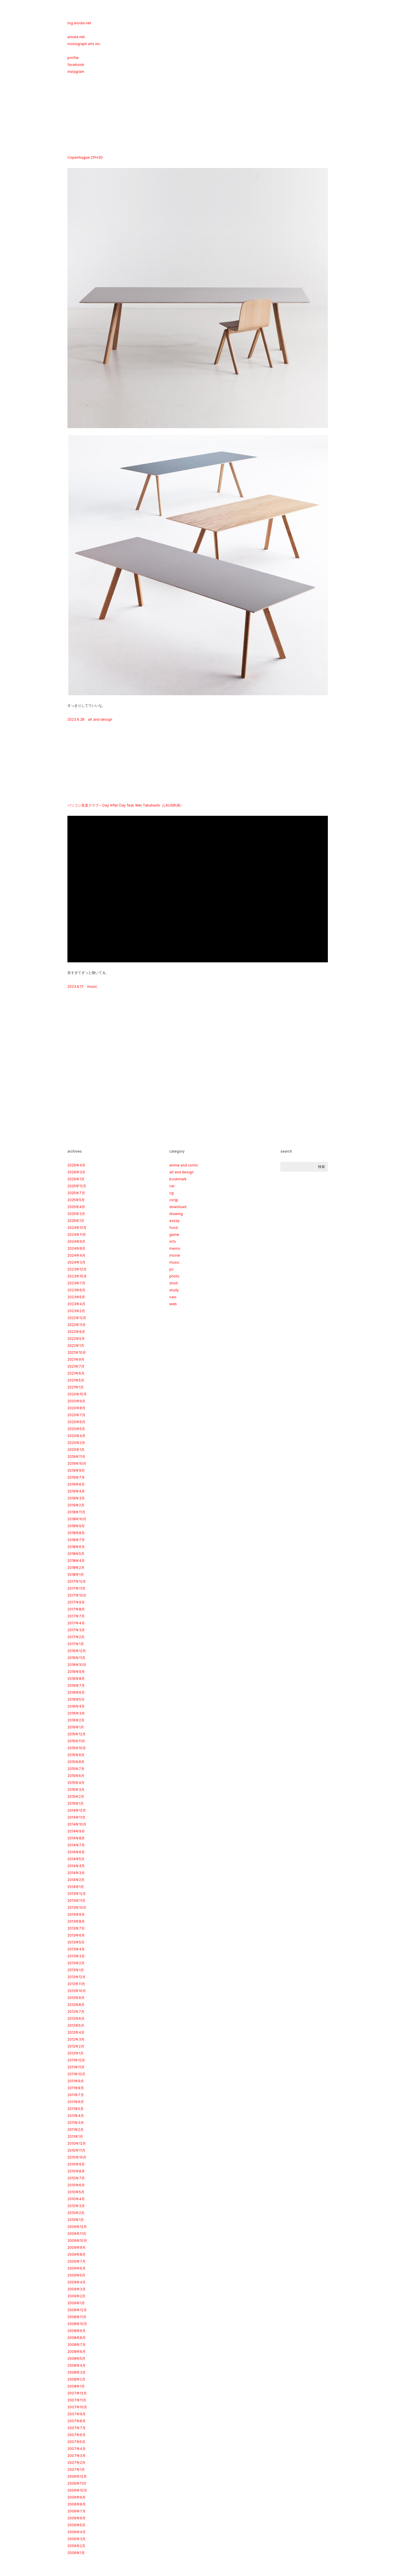 The height and width of the screenshot is (2576, 395). I want to click on corgi, so click(173, 1200).